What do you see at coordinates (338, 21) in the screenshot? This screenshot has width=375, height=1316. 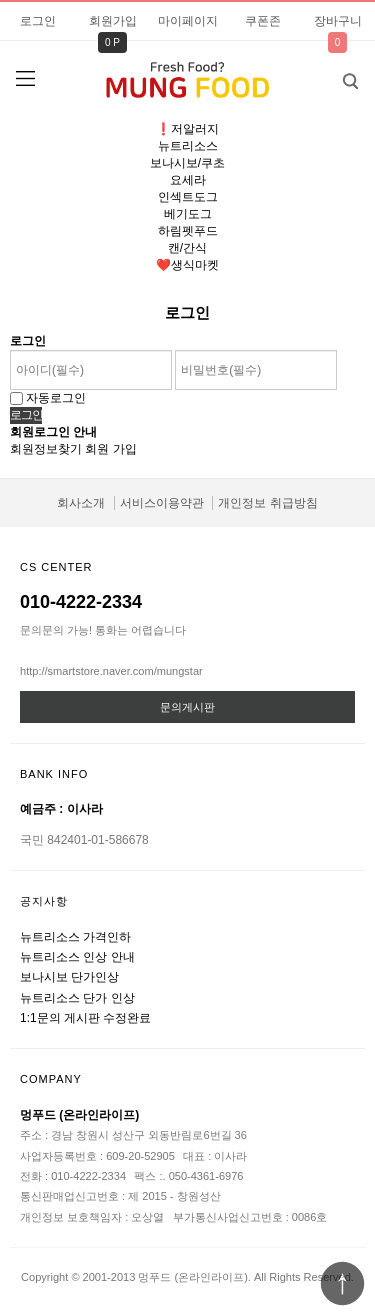 I see `장바구니` at bounding box center [338, 21].